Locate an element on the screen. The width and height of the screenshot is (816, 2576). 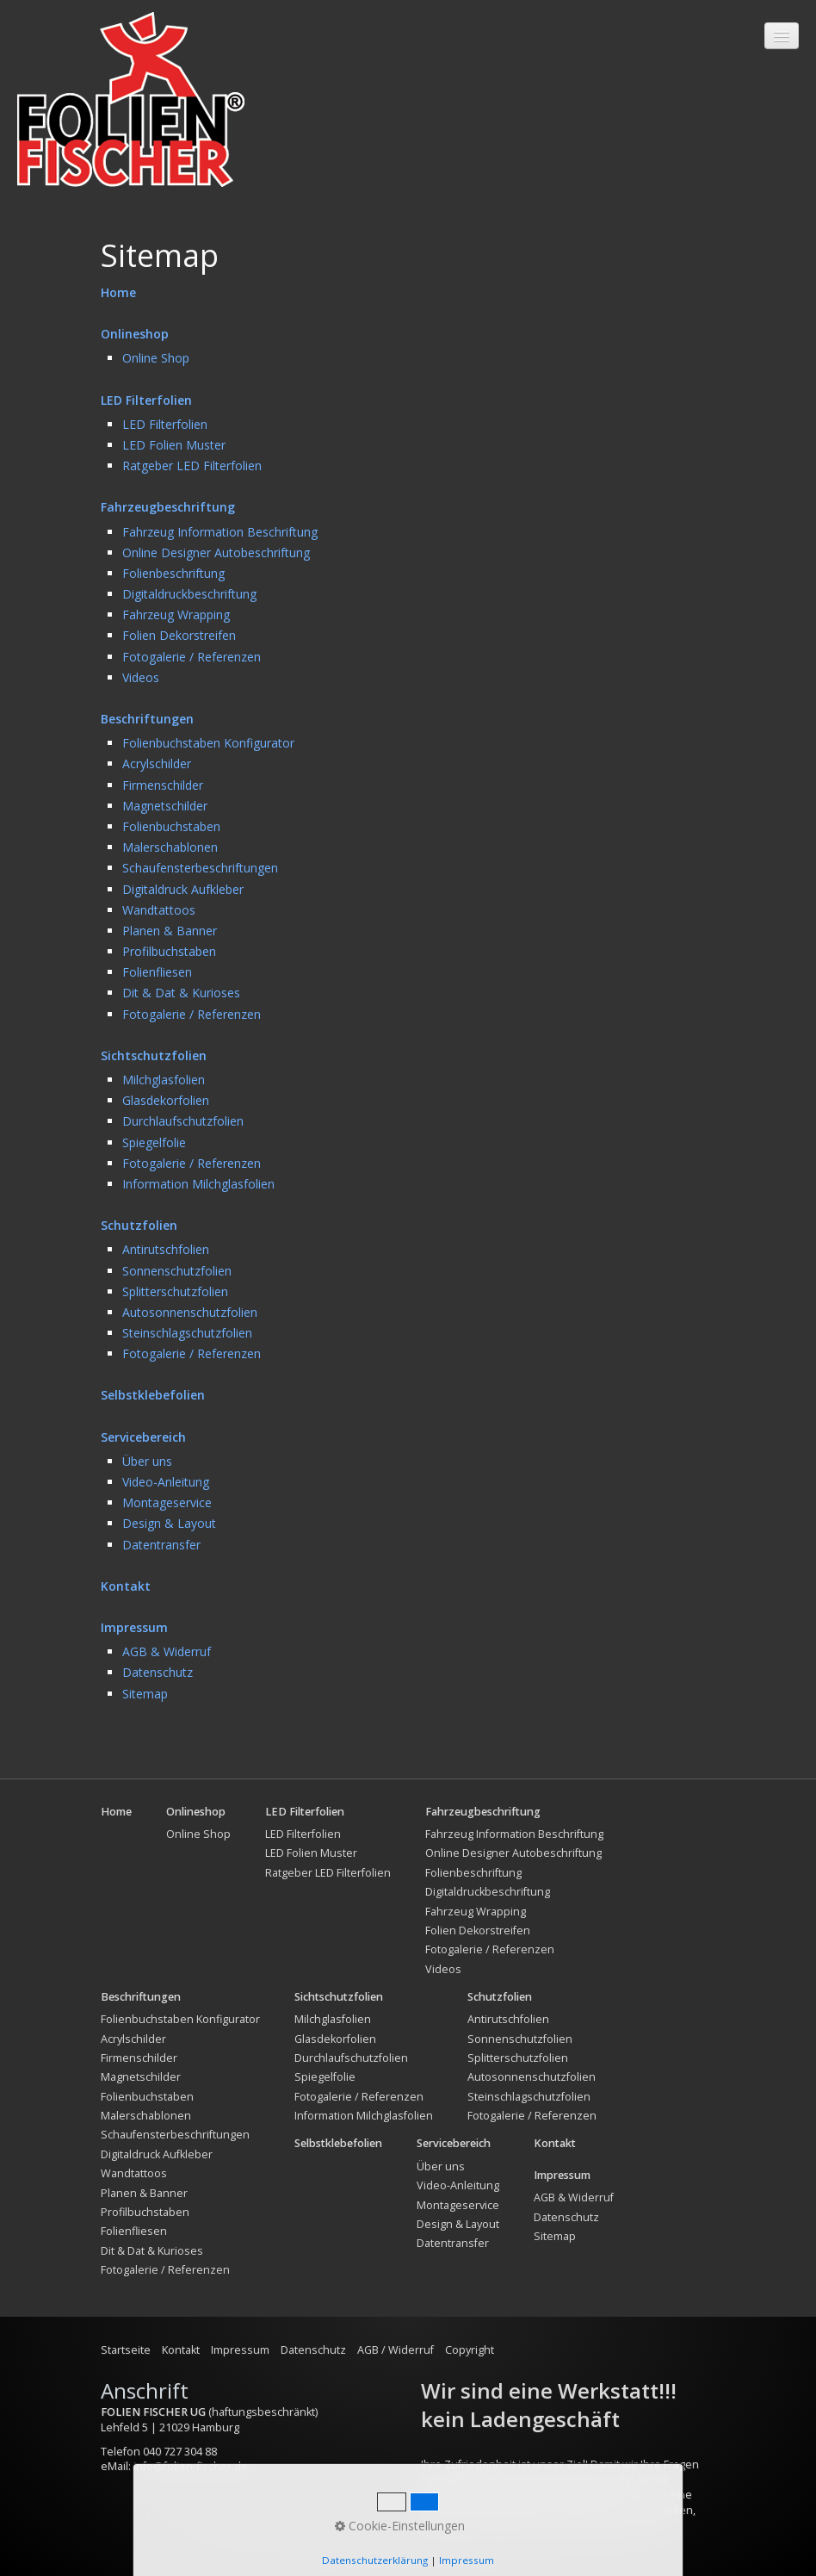
Wandtattoos is located at coordinates (158, 910).